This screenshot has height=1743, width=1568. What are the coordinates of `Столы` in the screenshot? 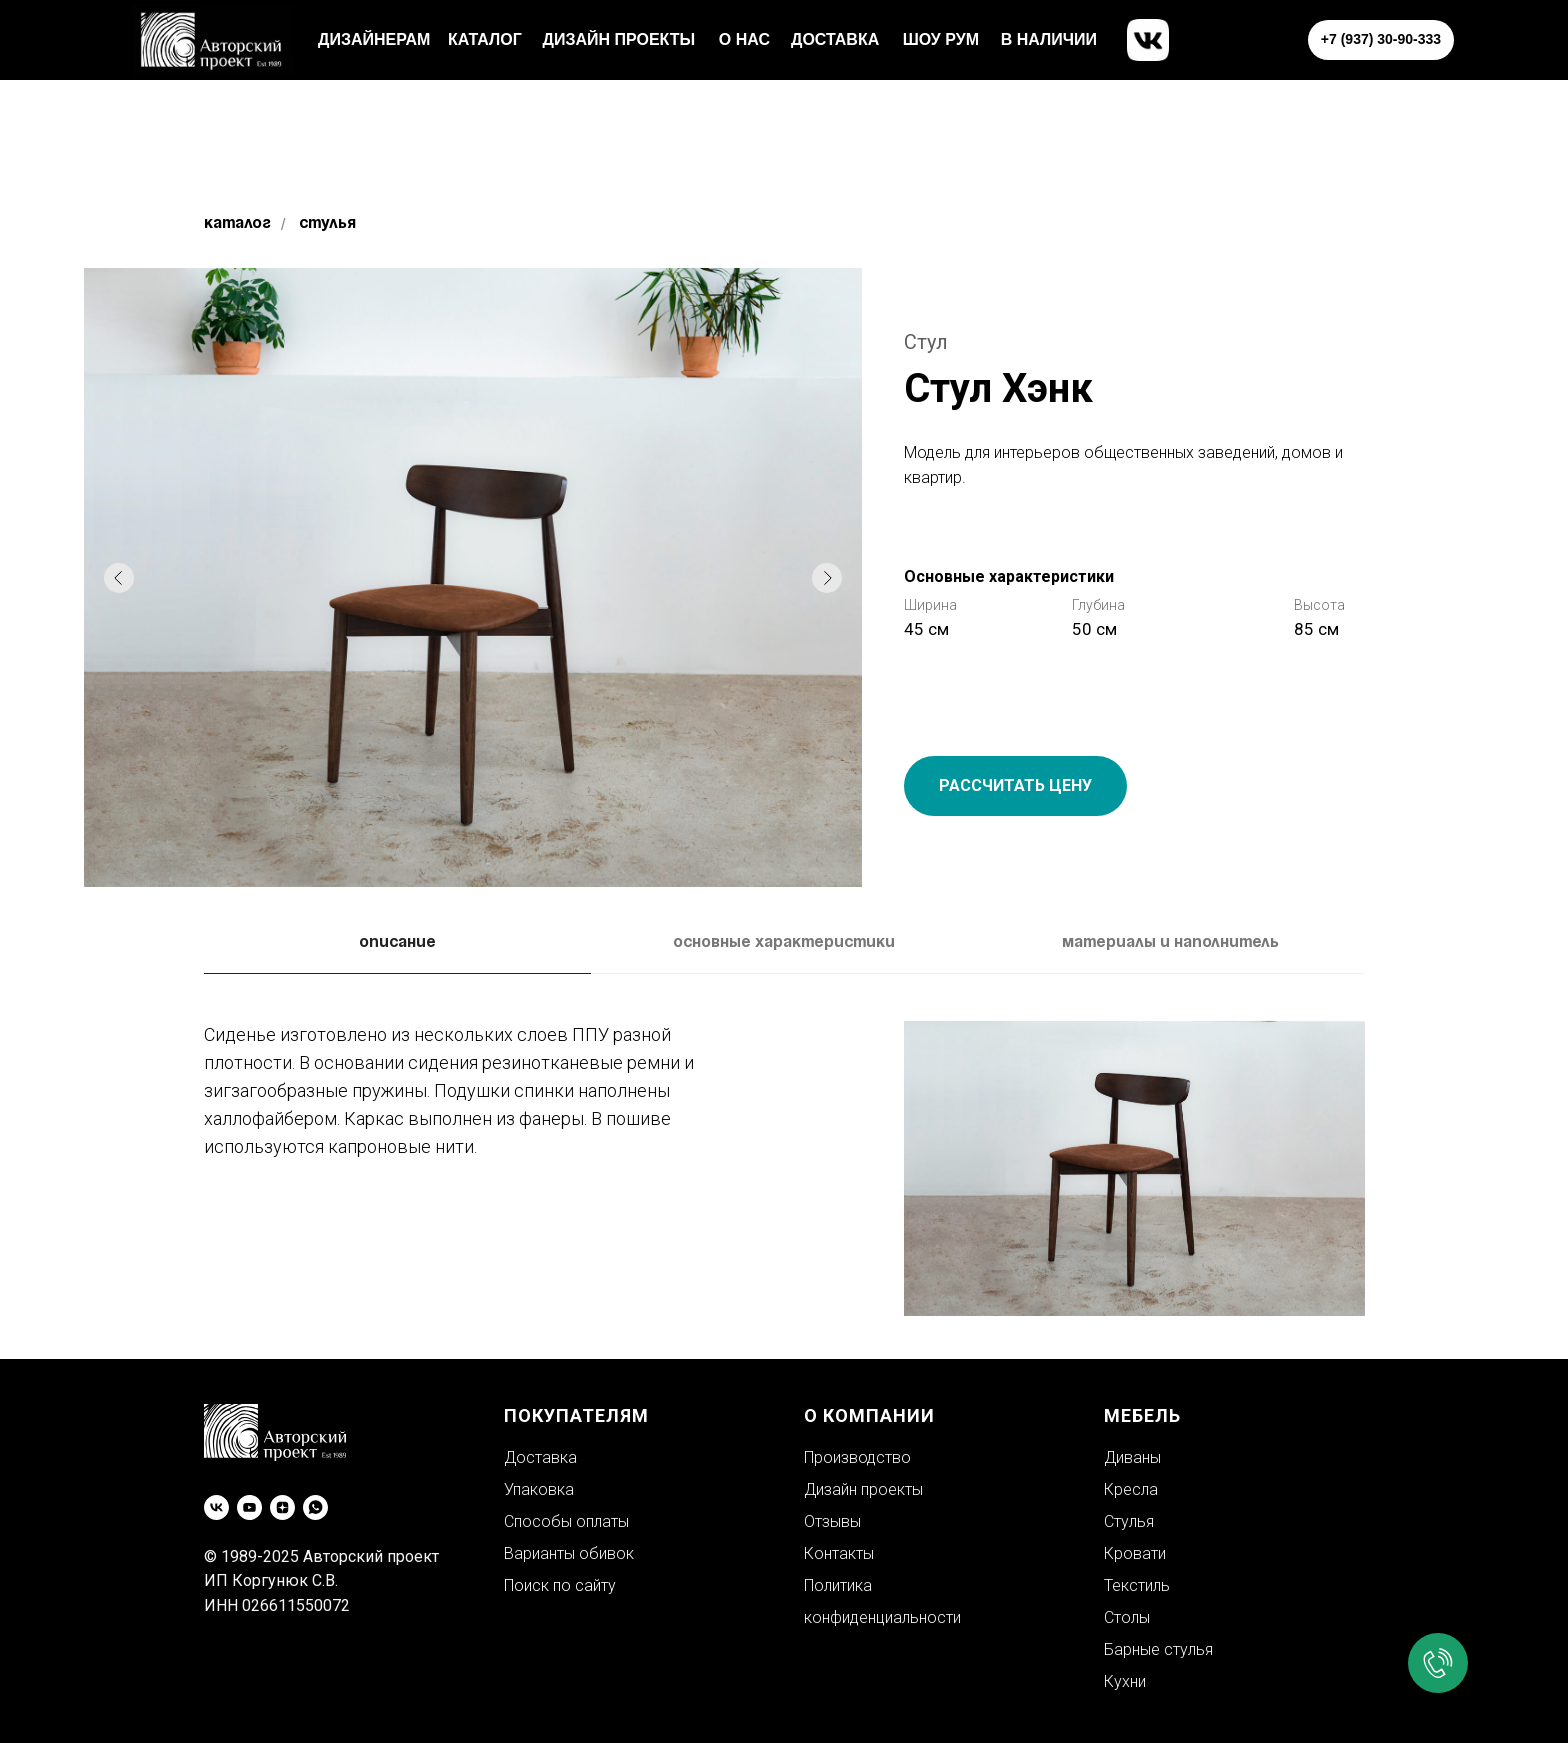 It's located at (1127, 1617).